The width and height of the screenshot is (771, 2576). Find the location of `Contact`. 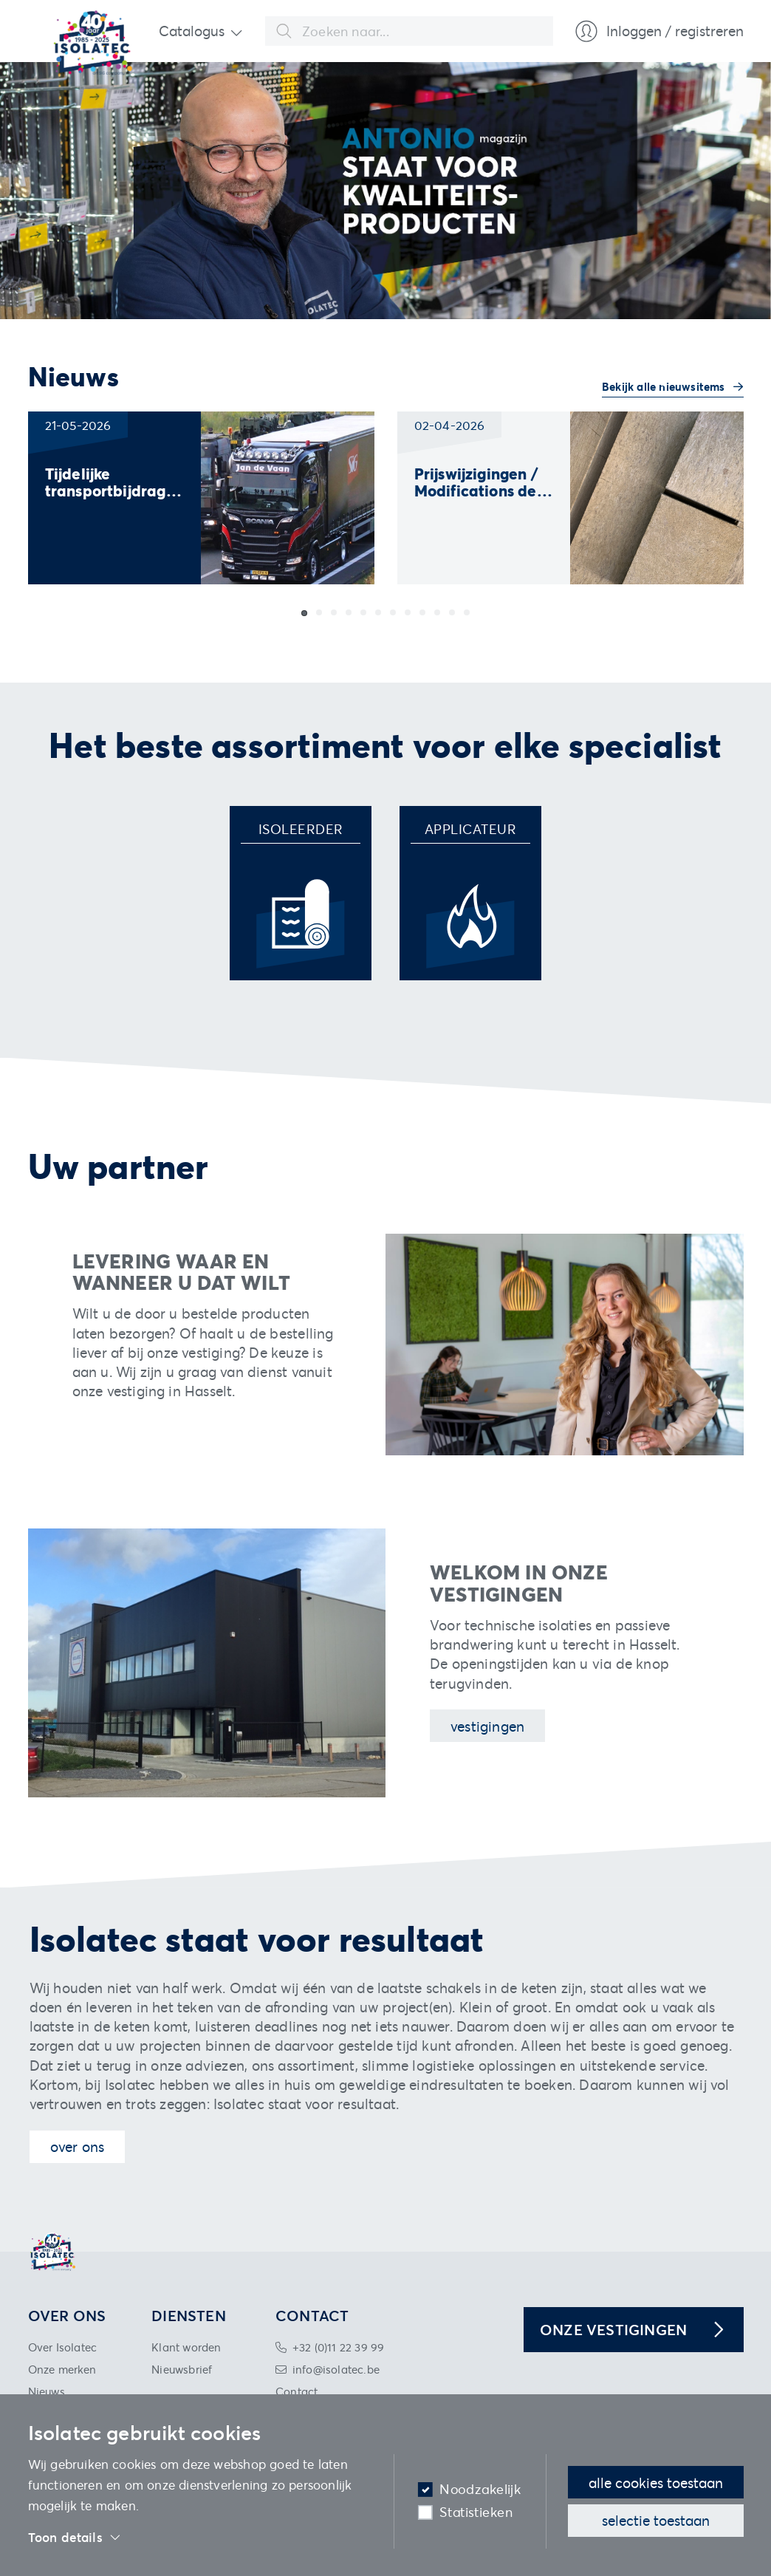

Contact is located at coordinates (296, 2391).